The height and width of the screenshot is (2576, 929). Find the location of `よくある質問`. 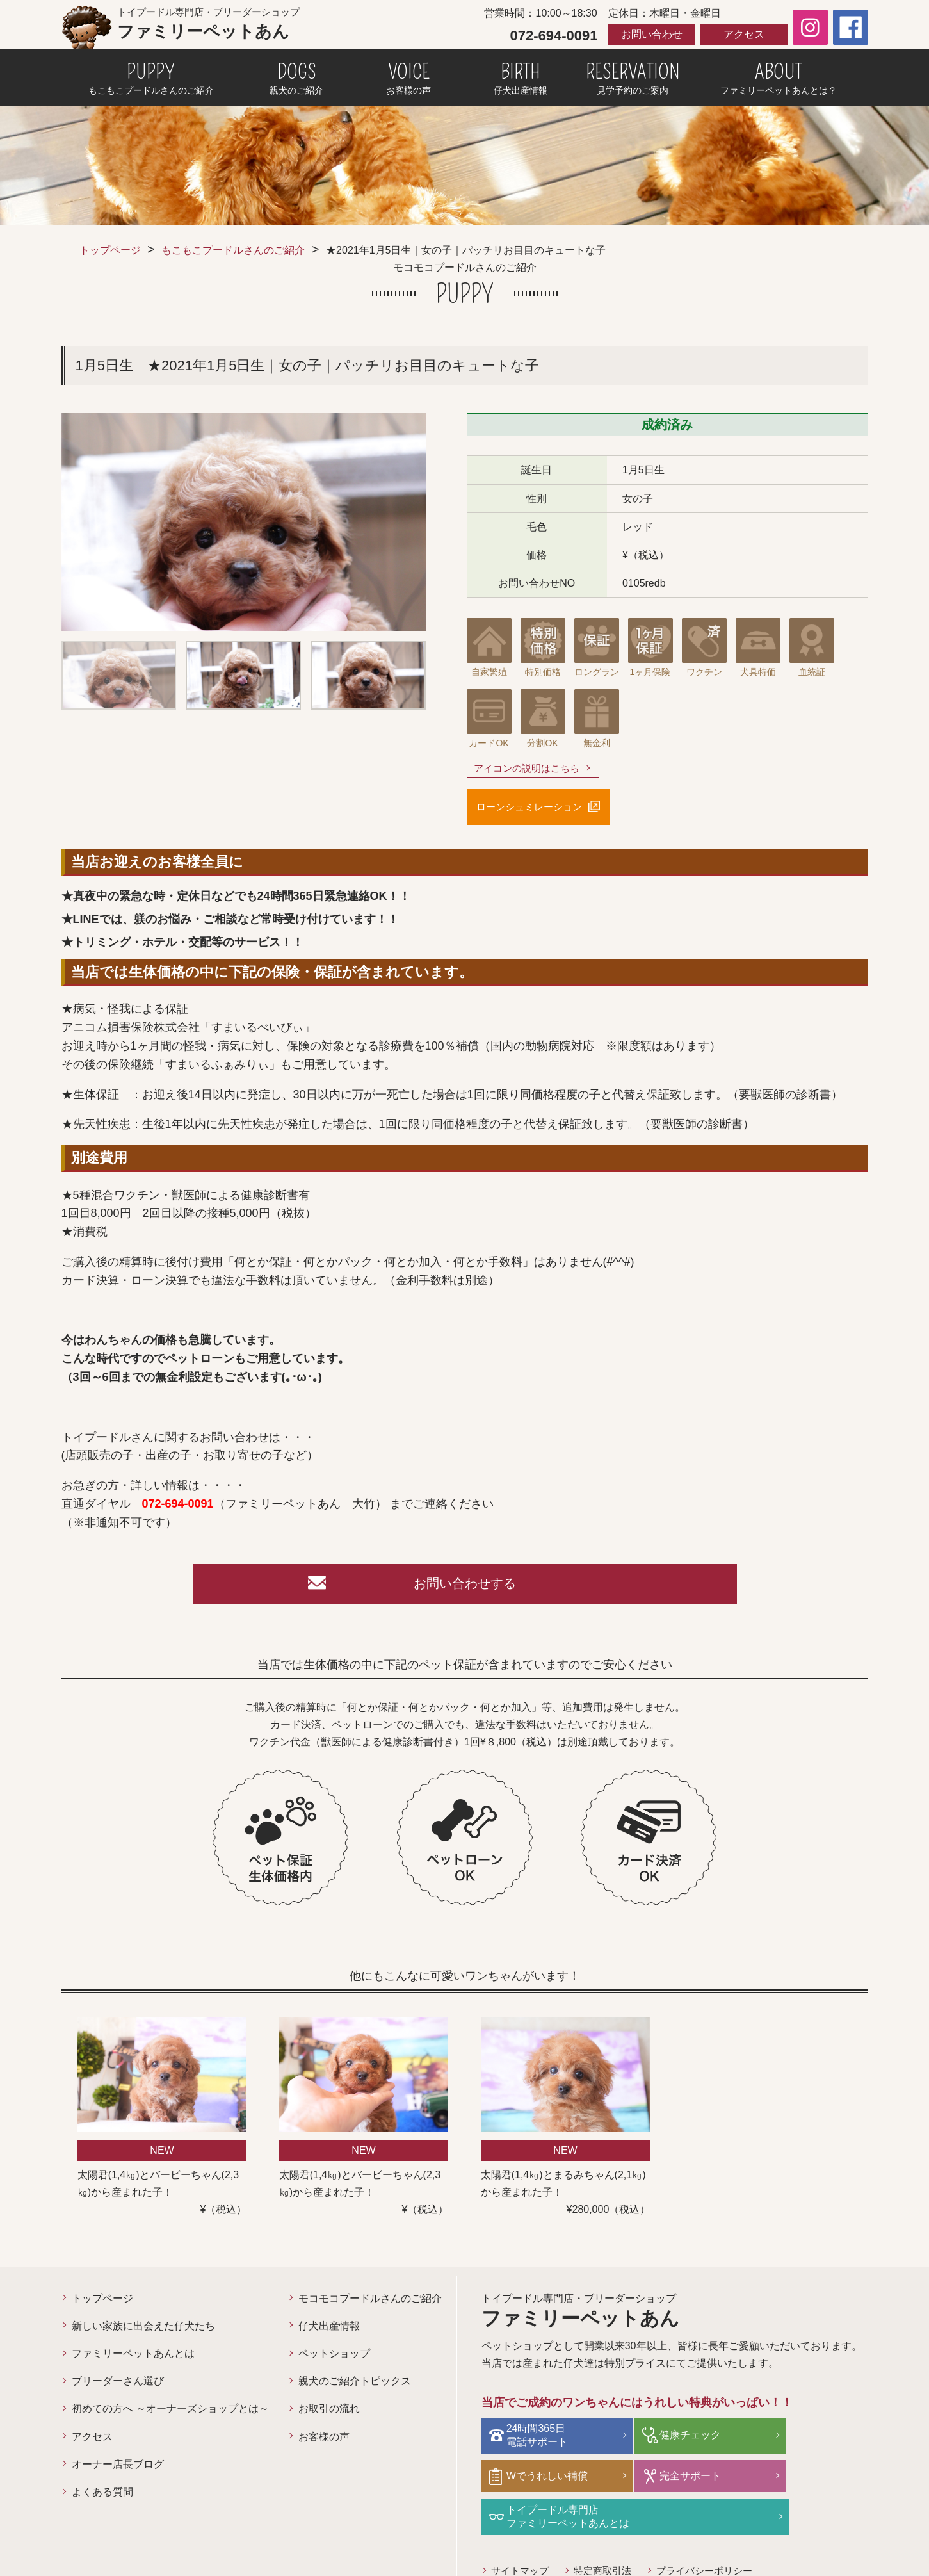

よくある質問 is located at coordinates (102, 2498).